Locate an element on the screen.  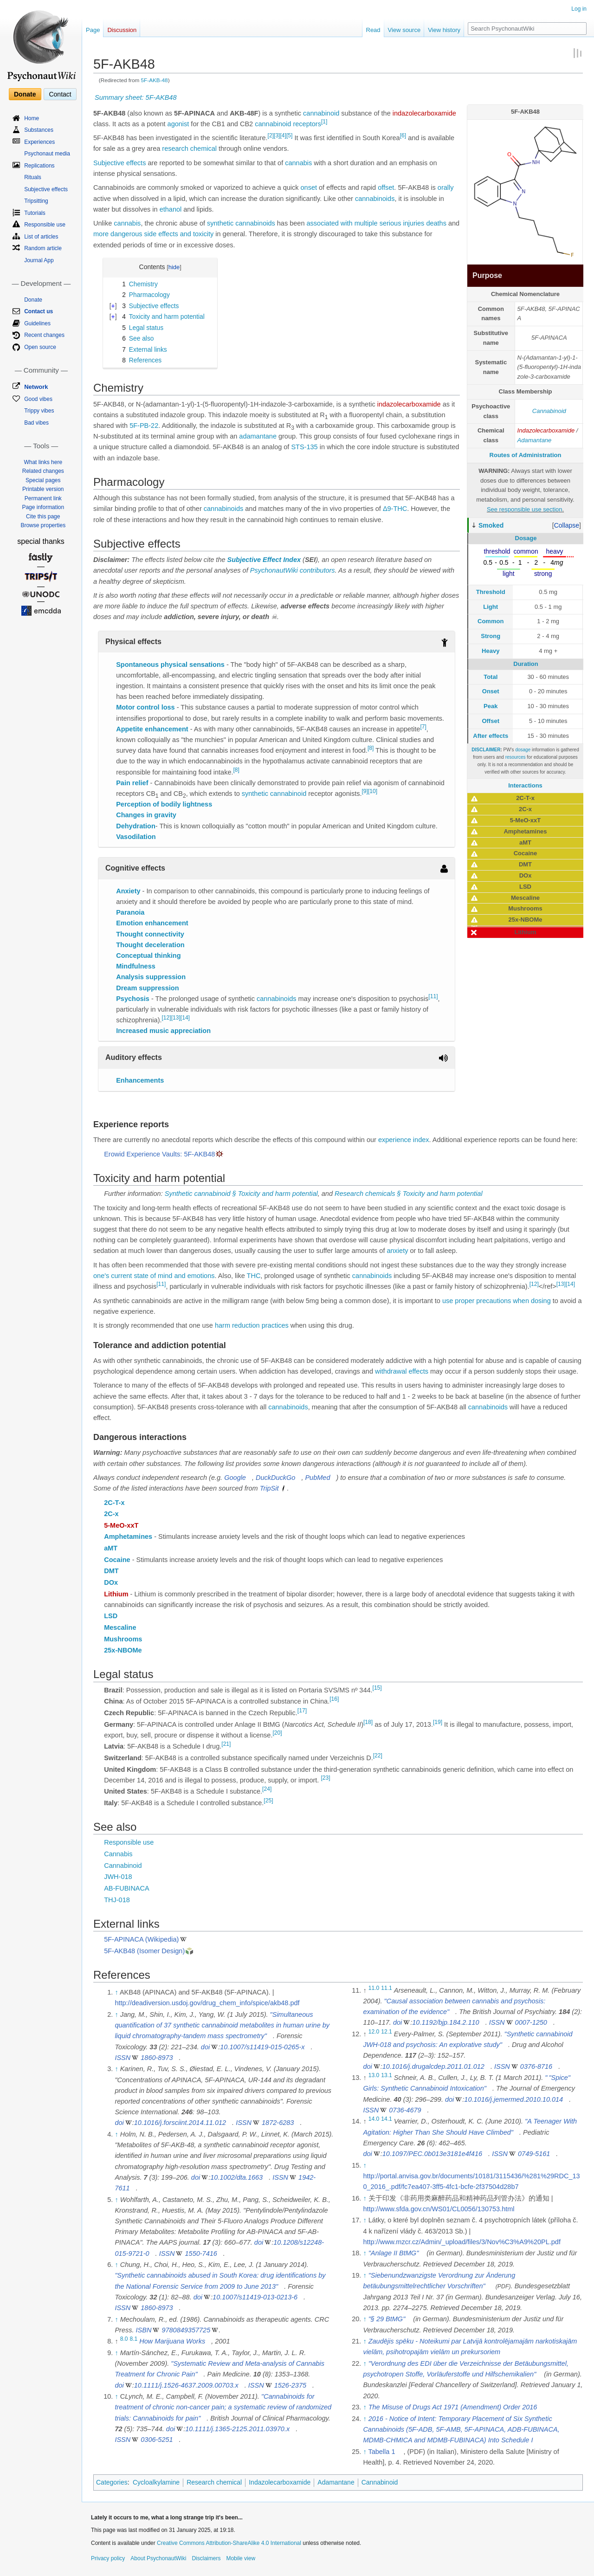
JWH-018 is located at coordinates (118, 1876).